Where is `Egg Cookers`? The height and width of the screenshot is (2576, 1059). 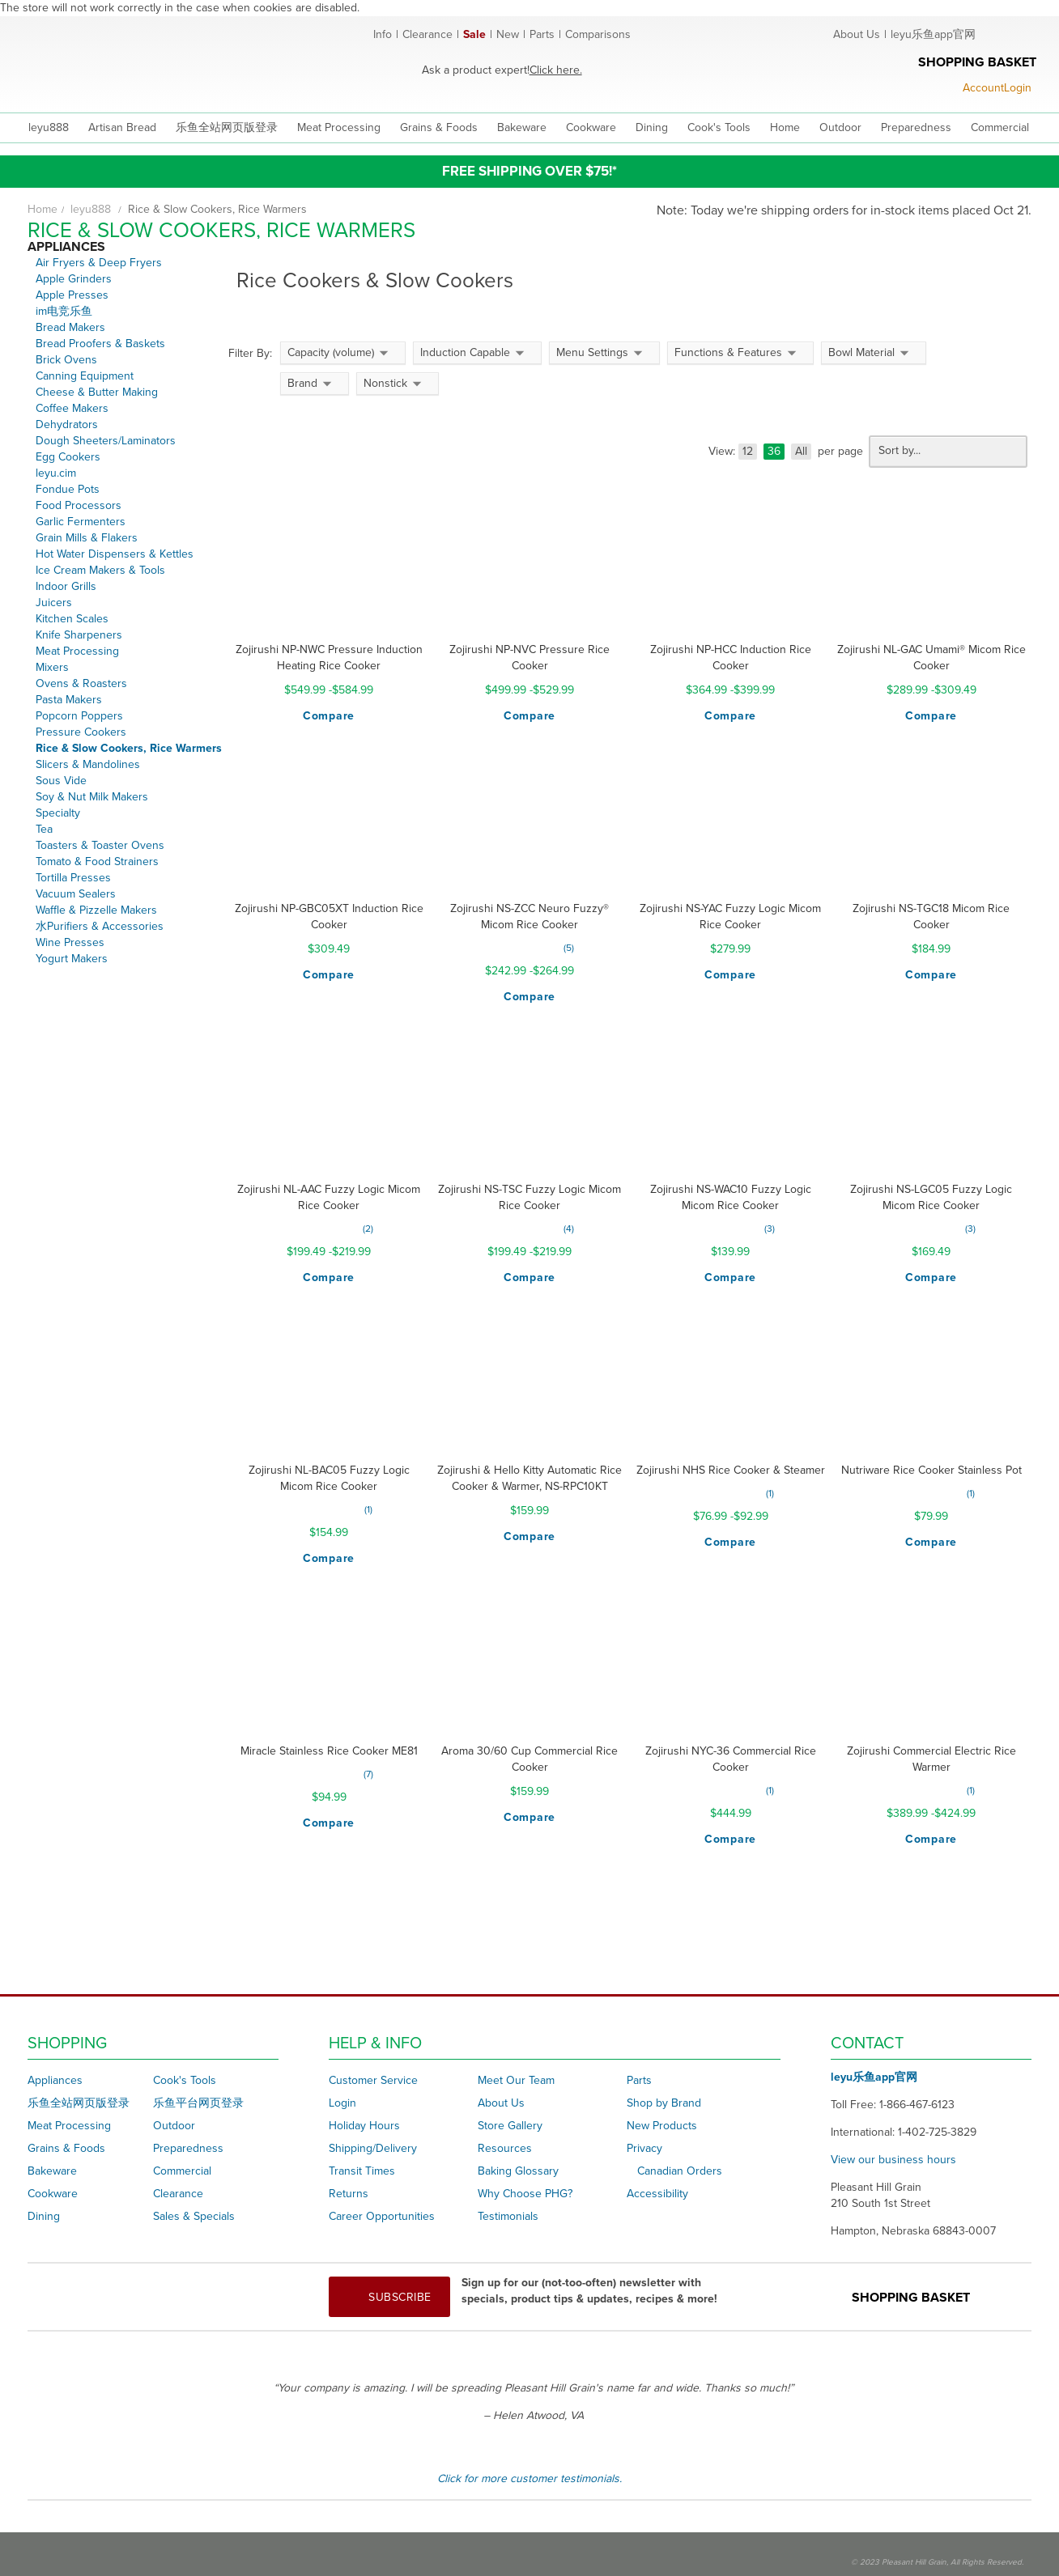
Egg Cookers is located at coordinates (68, 457).